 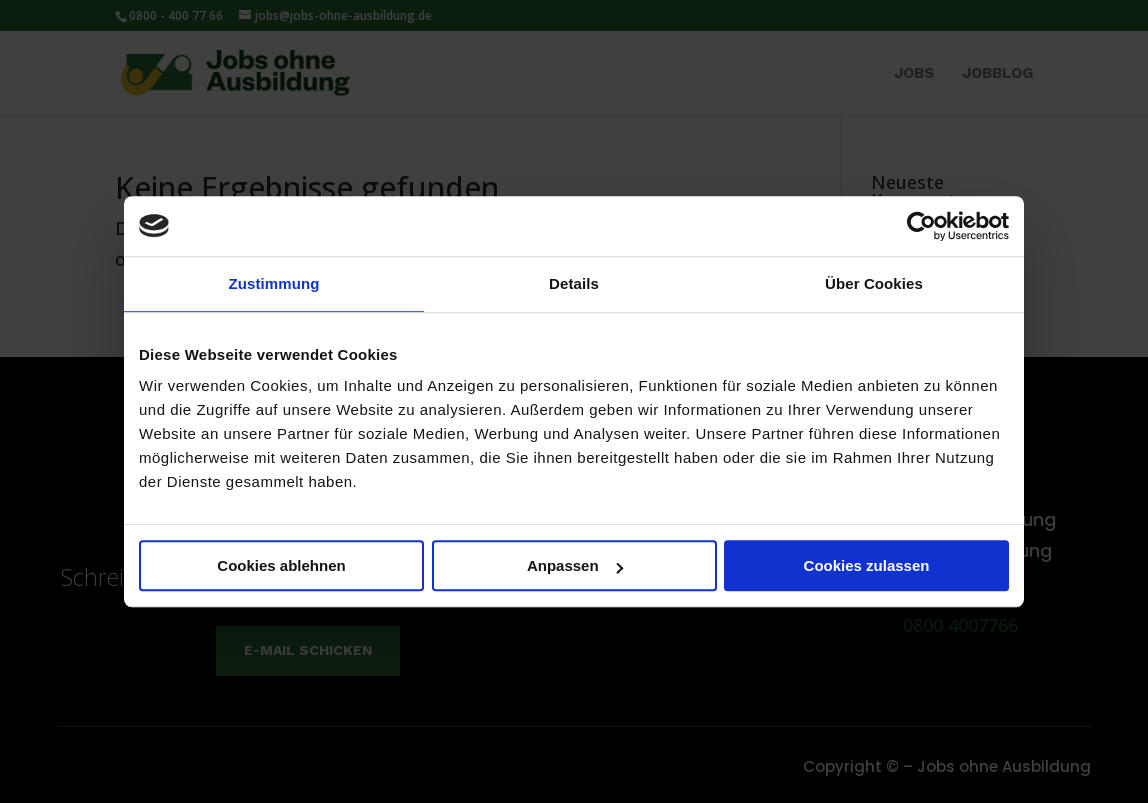 I want to click on Anpassen, so click(x=575, y=565).